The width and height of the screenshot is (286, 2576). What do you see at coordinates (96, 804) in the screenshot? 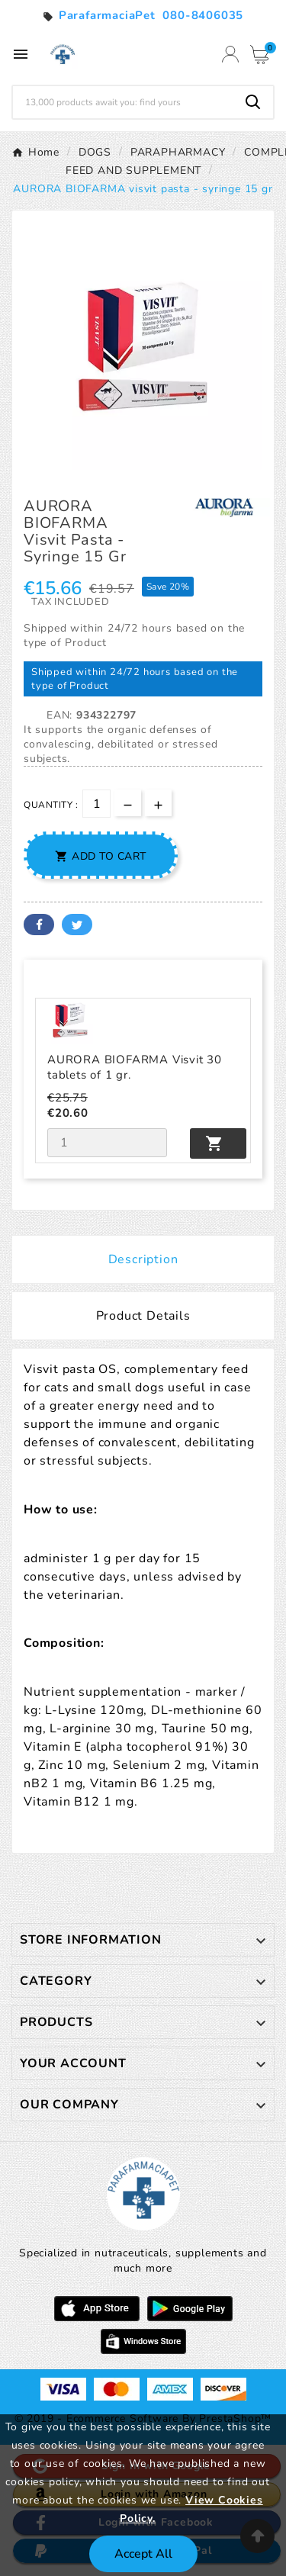
I see `[Quantity]` at bounding box center [96, 804].